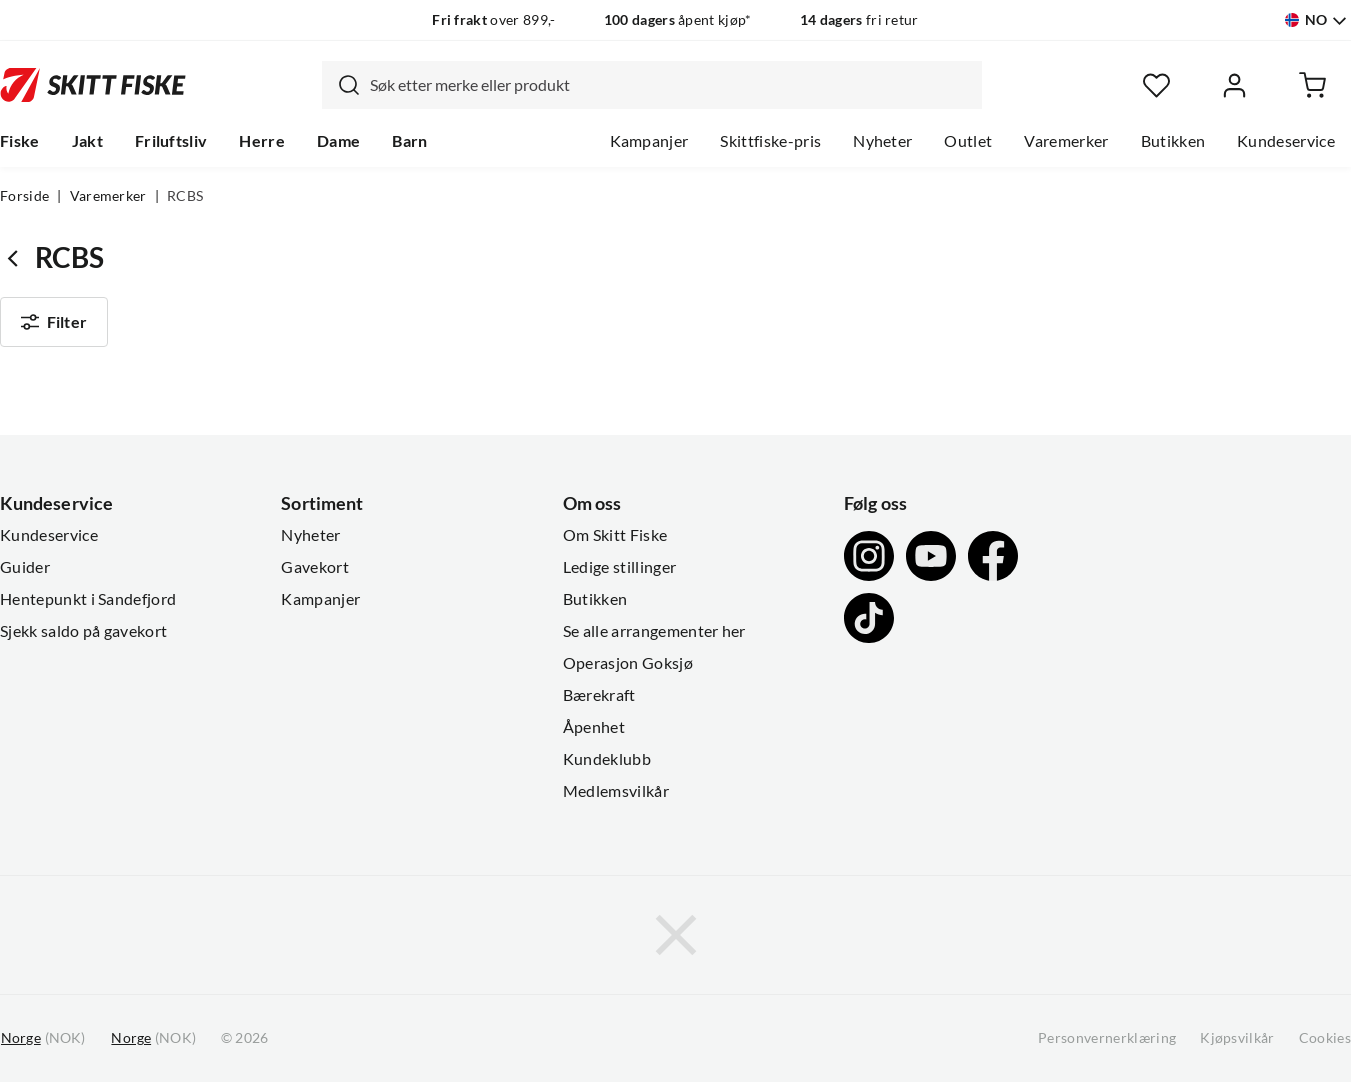 The width and height of the screenshot is (1351, 1082). Describe the element at coordinates (882, 141) in the screenshot. I see `Nyheter` at that location.